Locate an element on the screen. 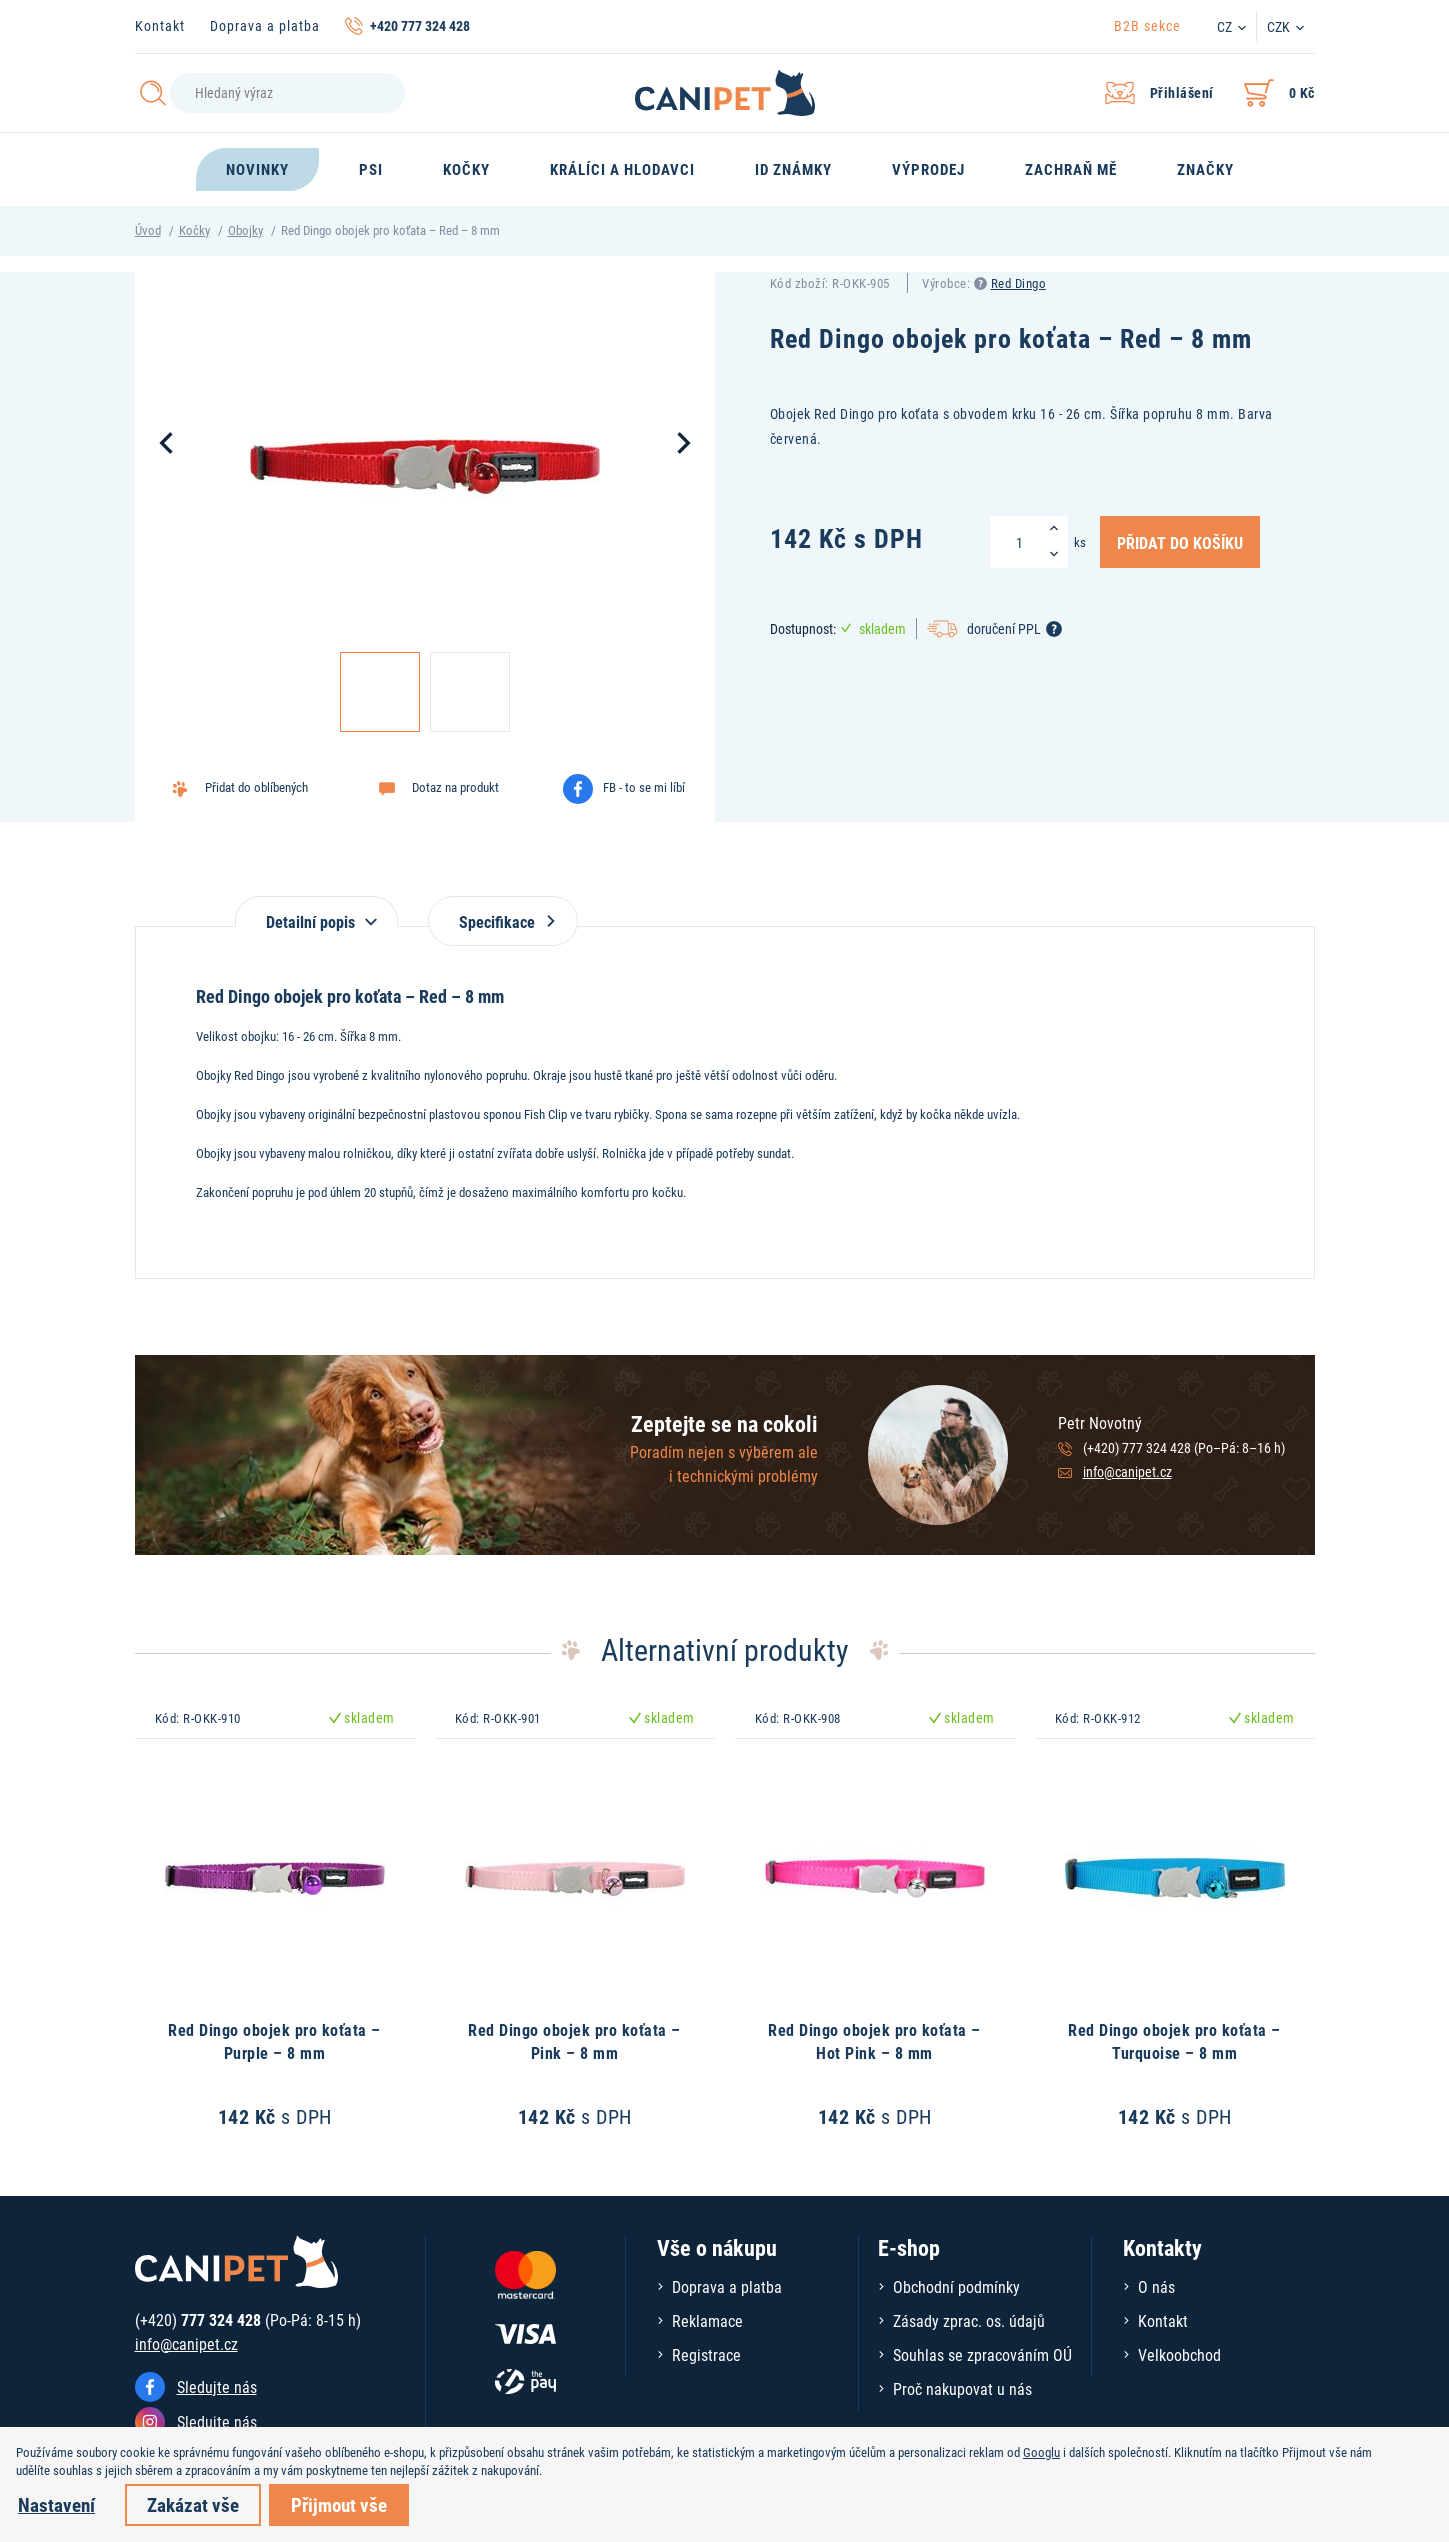 The image size is (1449, 2542). Reklamace is located at coordinates (707, 2320).